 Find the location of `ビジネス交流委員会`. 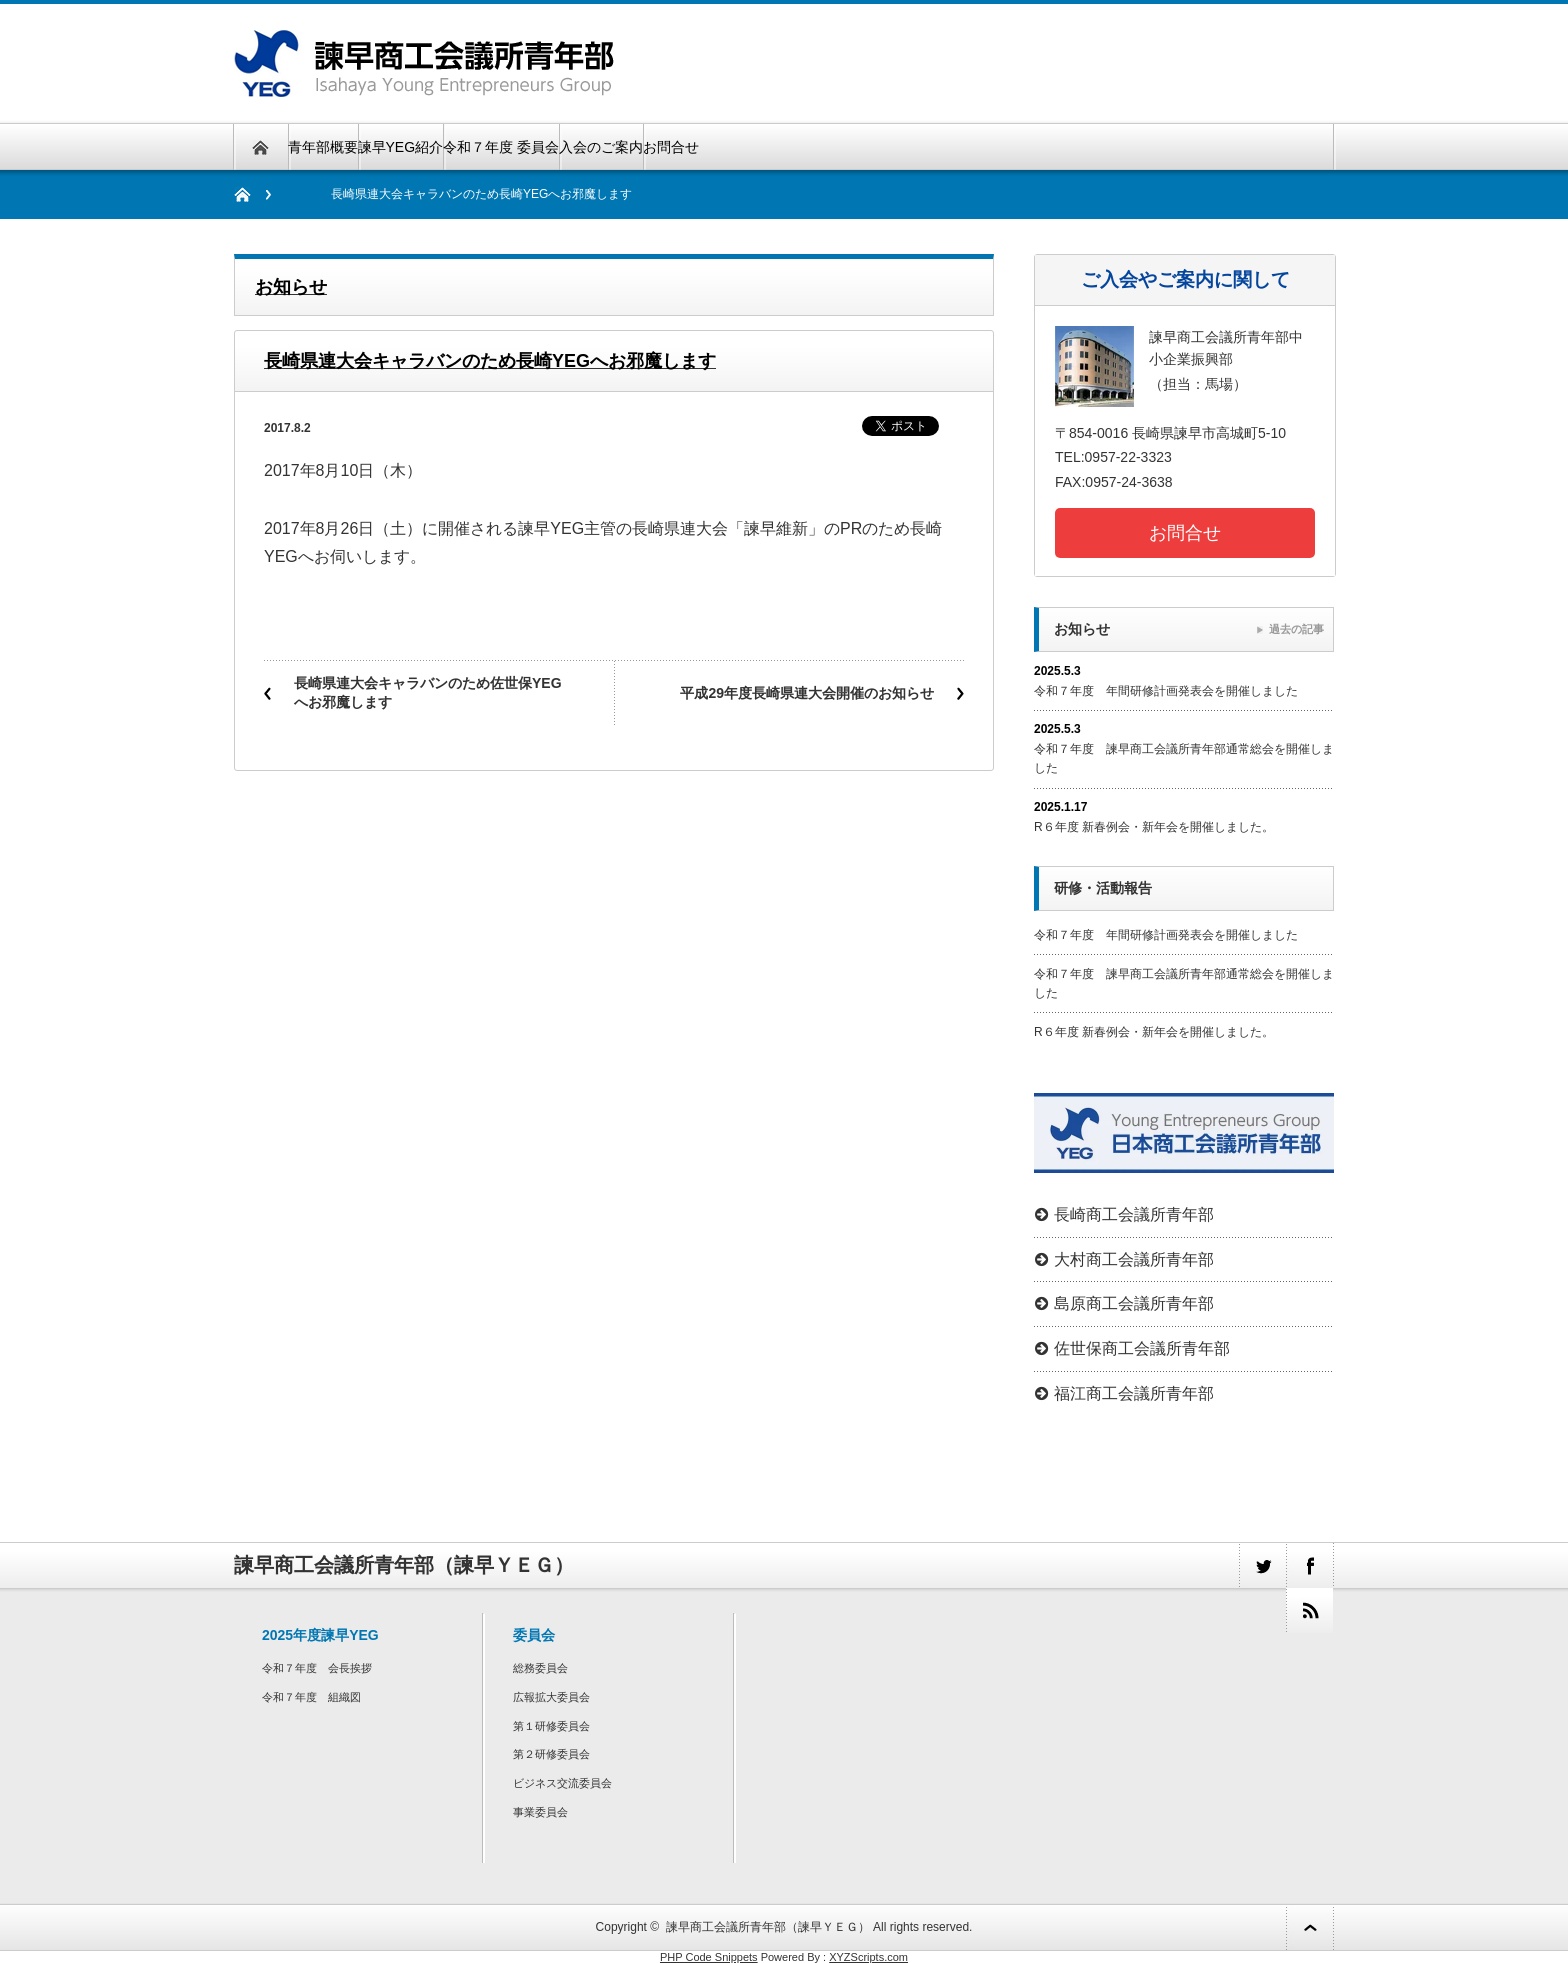

ビジネス交流委員会 is located at coordinates (562, 1783).